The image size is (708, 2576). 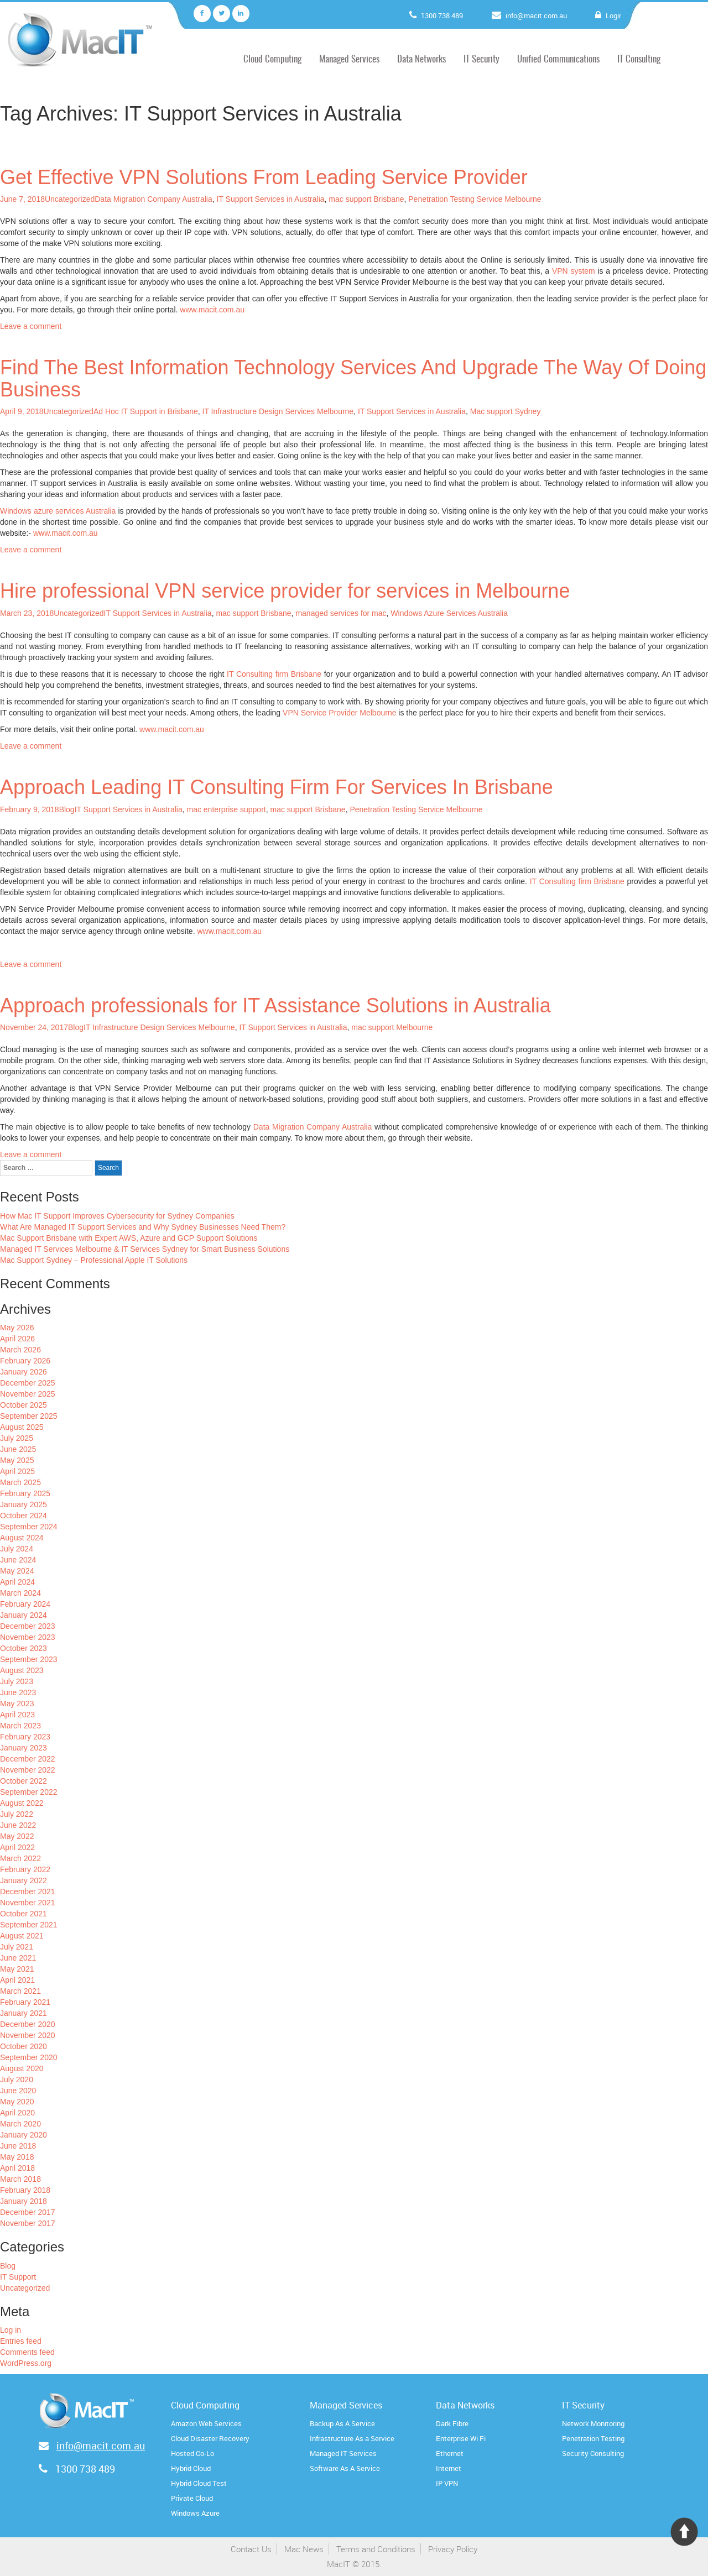 I want to click on March 2021, so click(x=20, y=1991).